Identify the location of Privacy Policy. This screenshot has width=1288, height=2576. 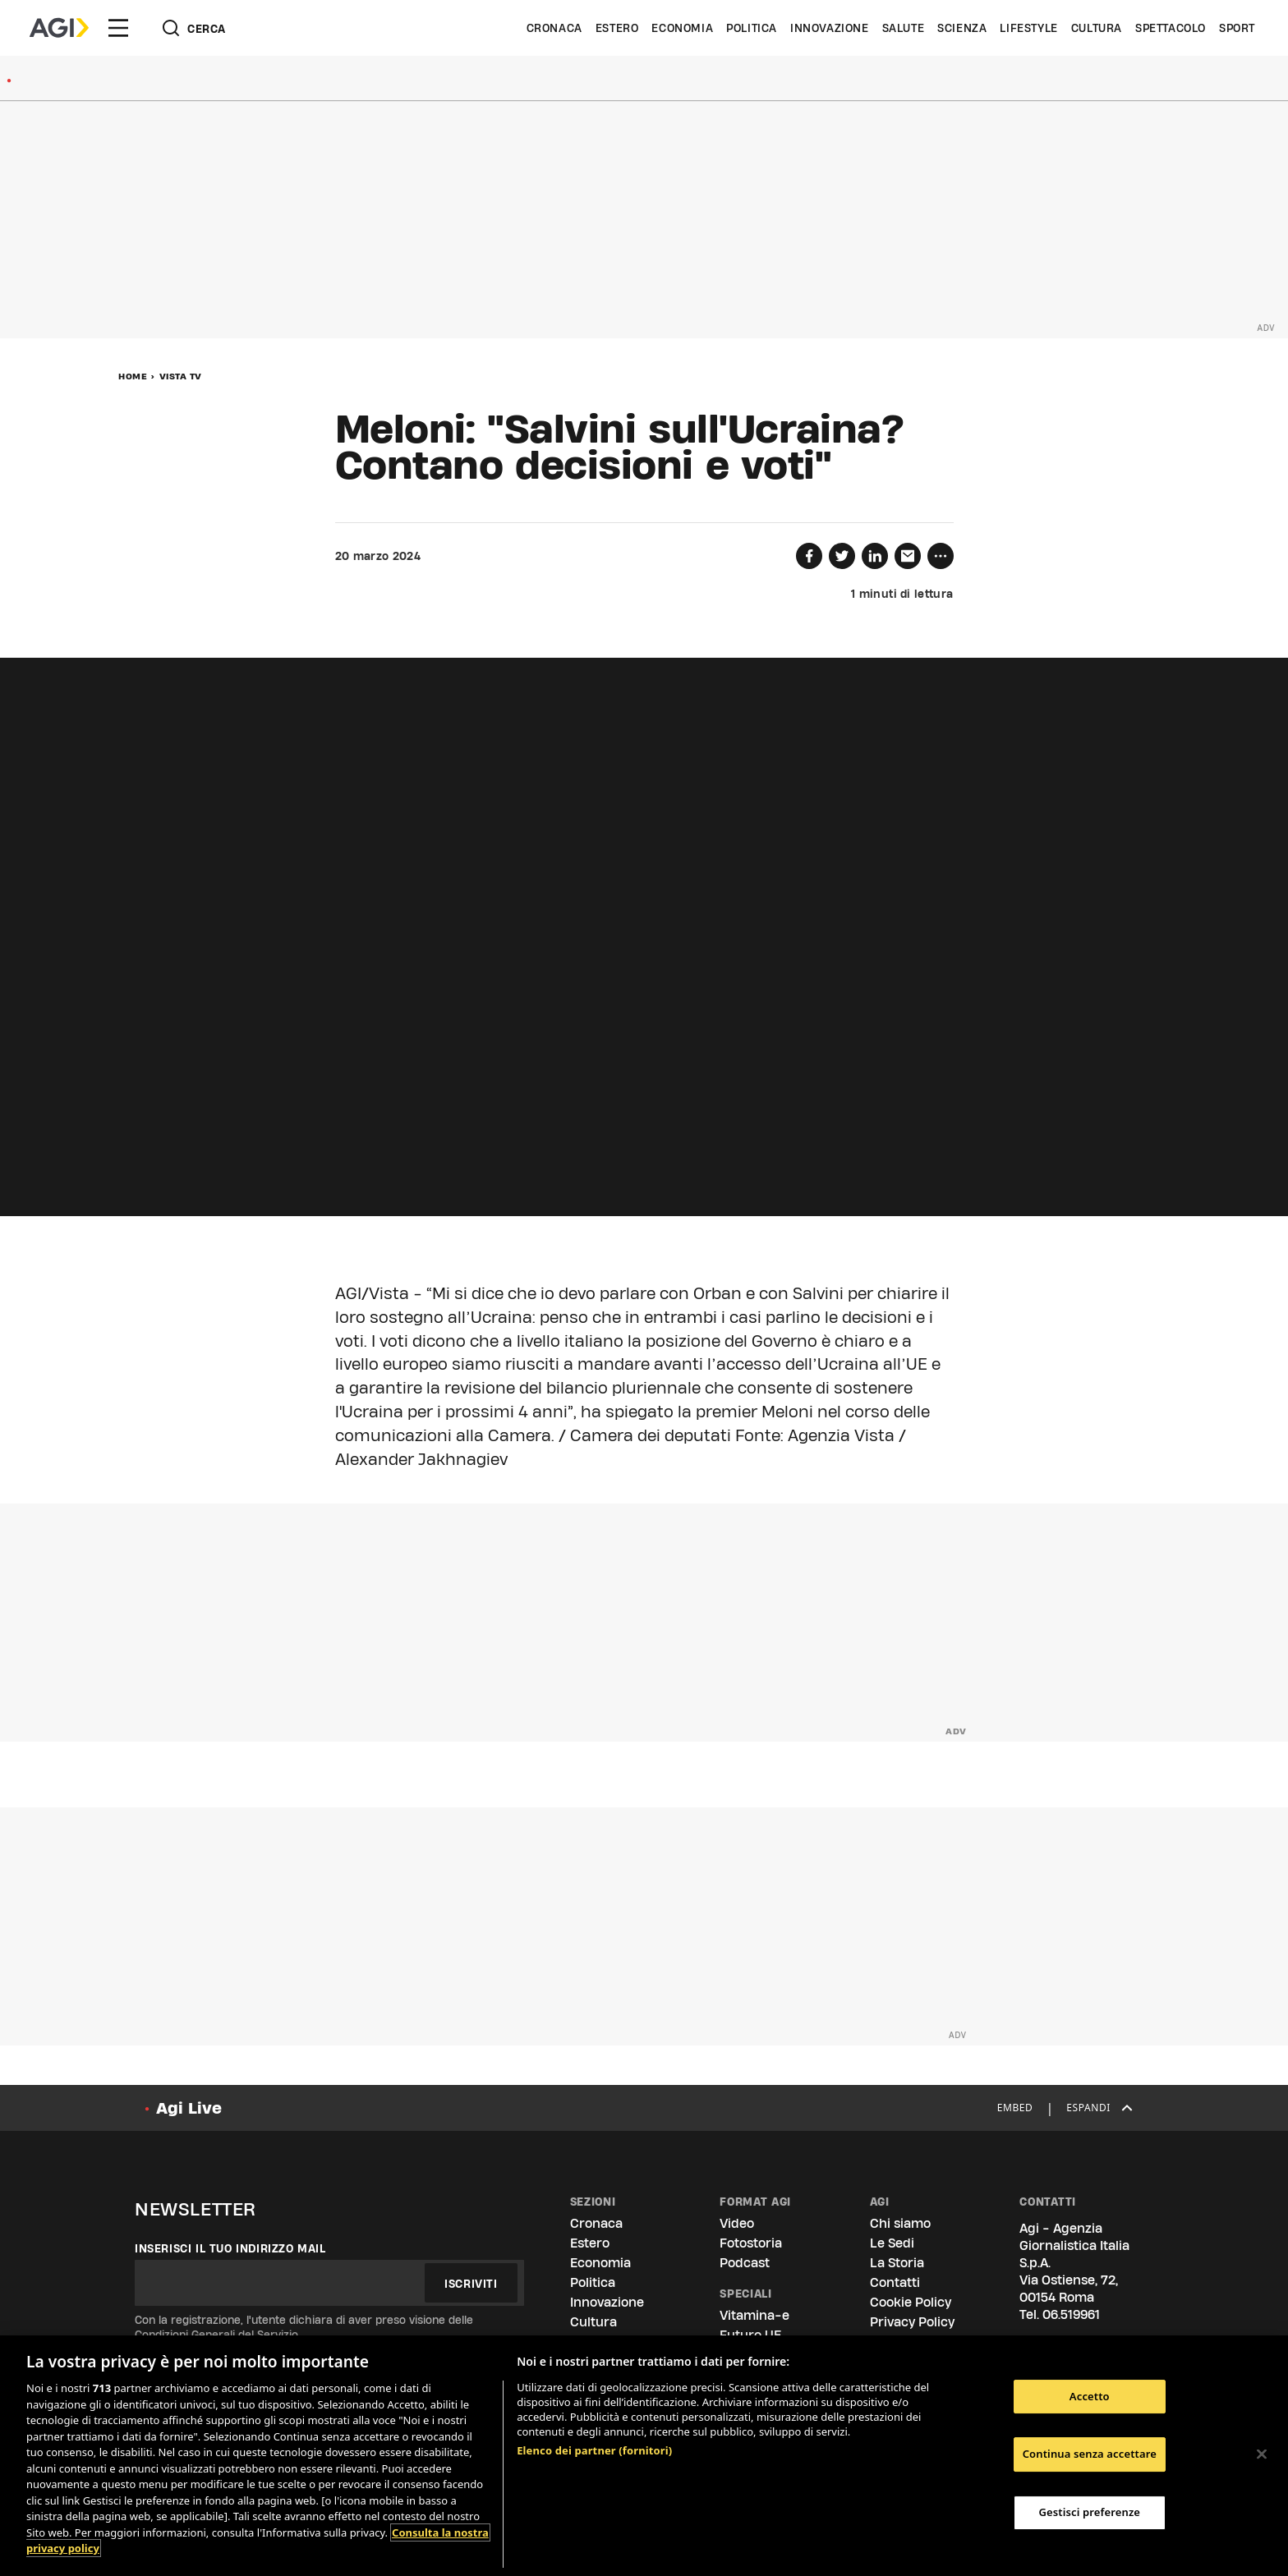
(912, 2322).